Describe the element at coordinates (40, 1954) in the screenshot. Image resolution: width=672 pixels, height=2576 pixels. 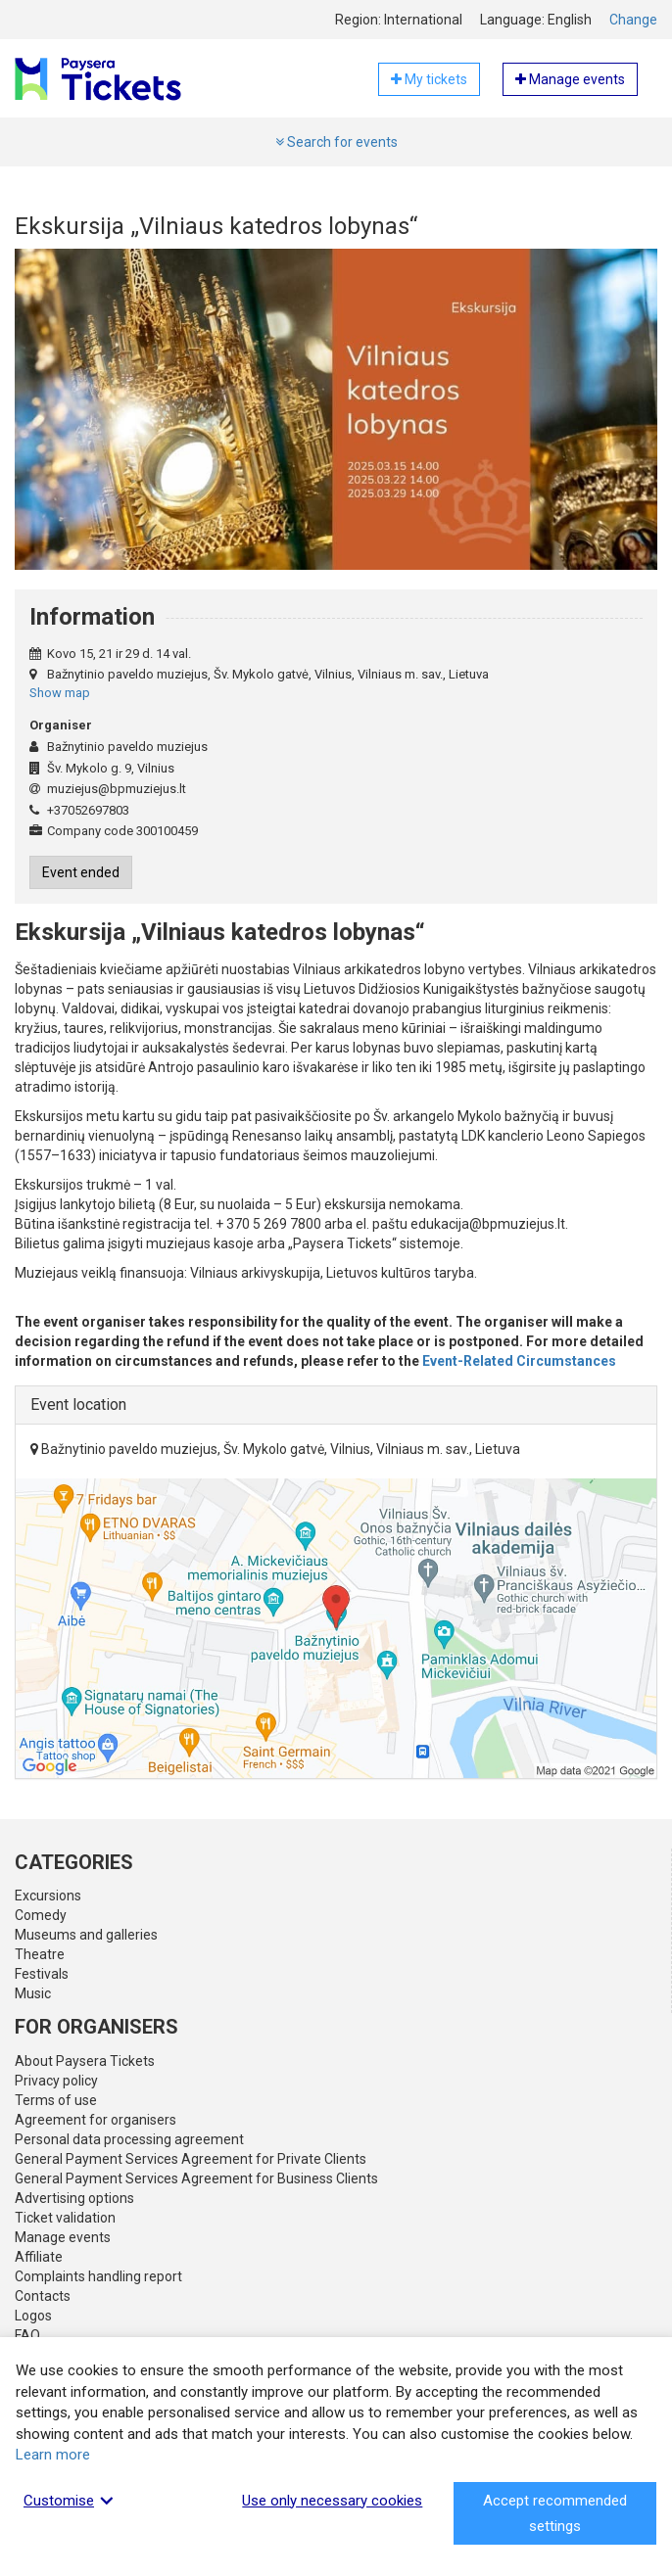
I see `Theatre` at that location.